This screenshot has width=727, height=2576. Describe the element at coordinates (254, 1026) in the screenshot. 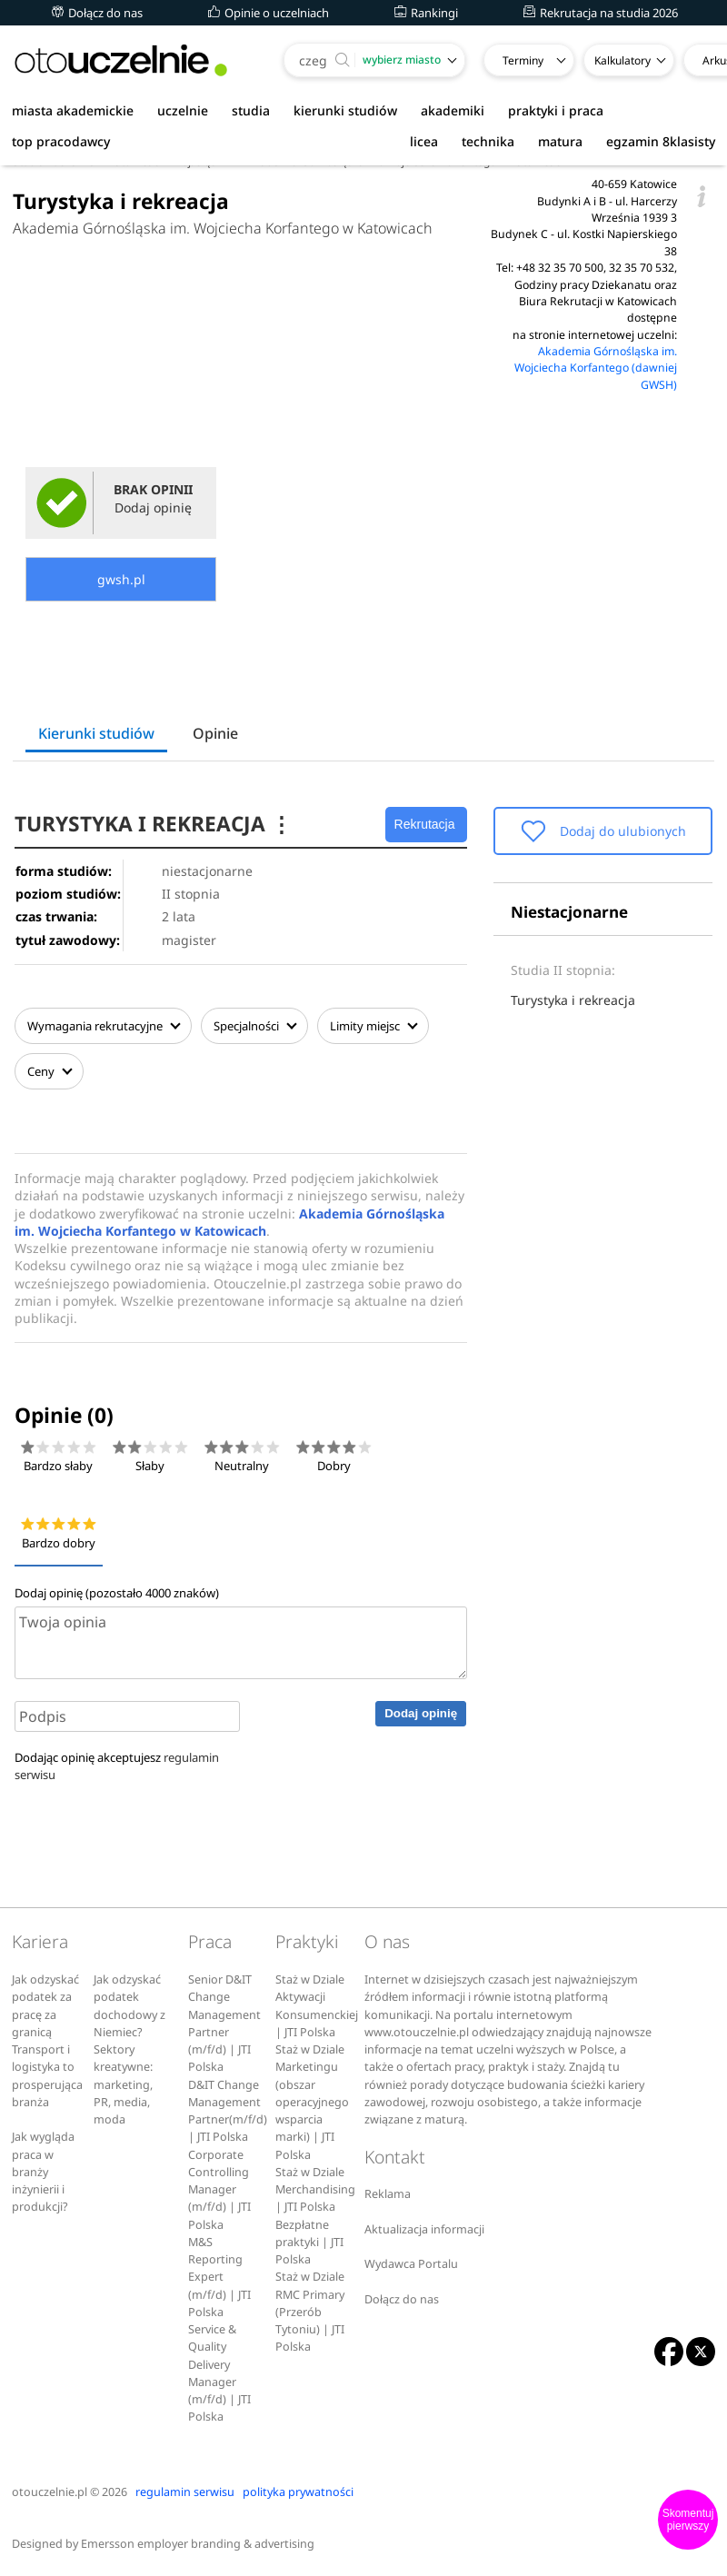

I see `Specjalności` at that location.